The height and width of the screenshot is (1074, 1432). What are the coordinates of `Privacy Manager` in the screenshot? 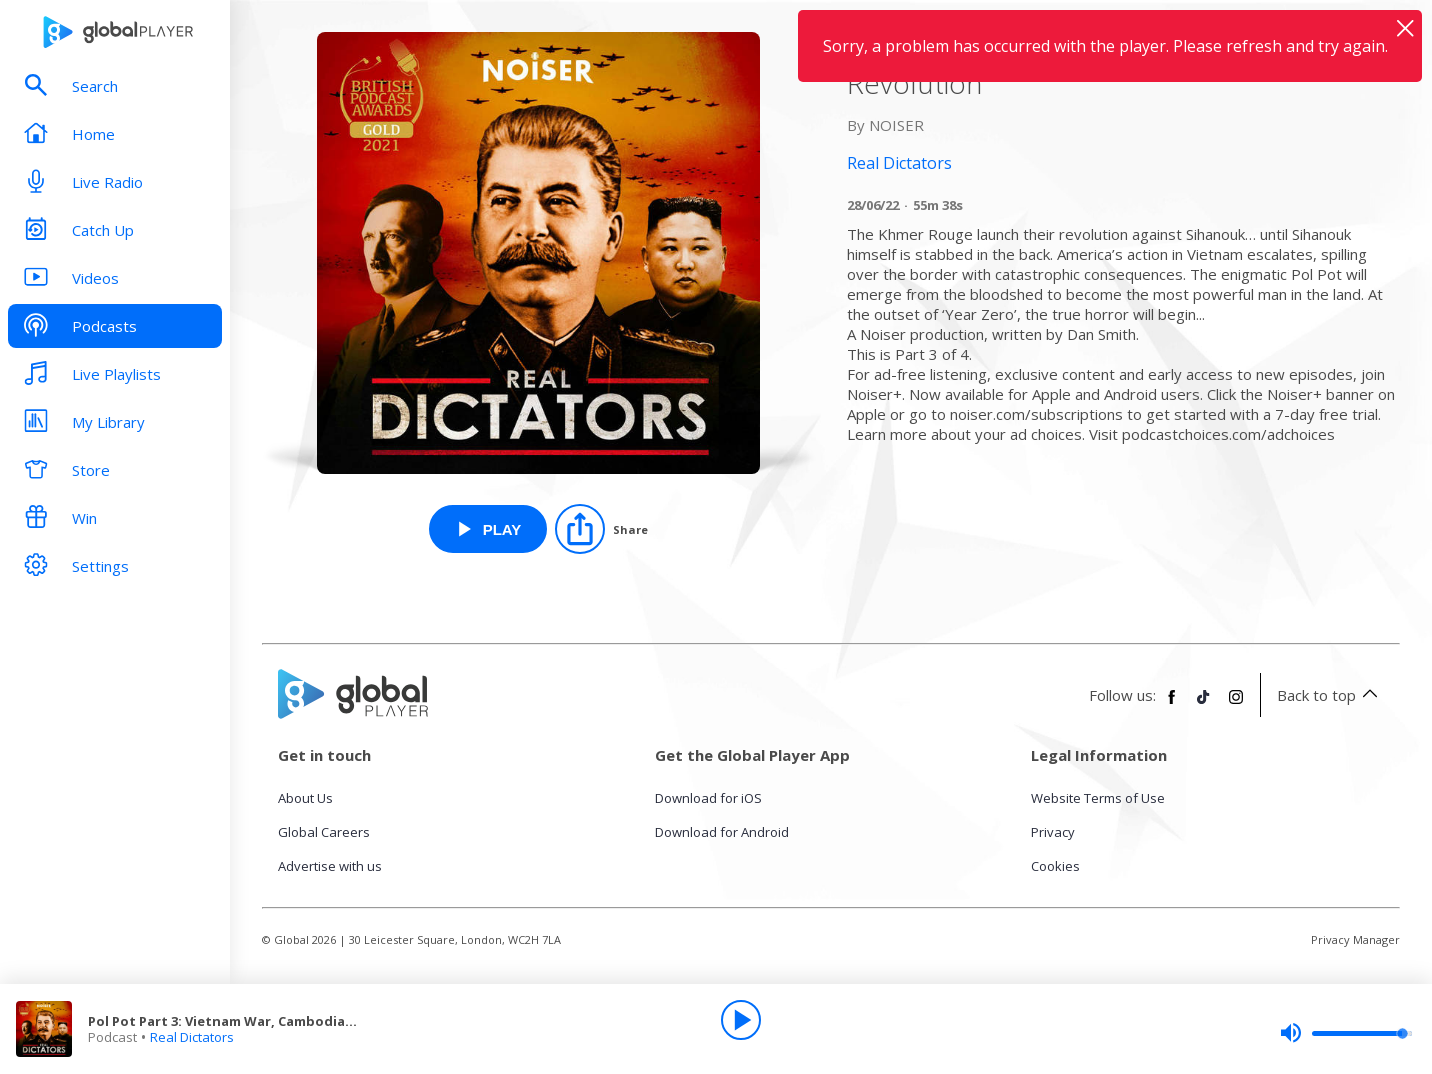 It's located at (1355, 939).